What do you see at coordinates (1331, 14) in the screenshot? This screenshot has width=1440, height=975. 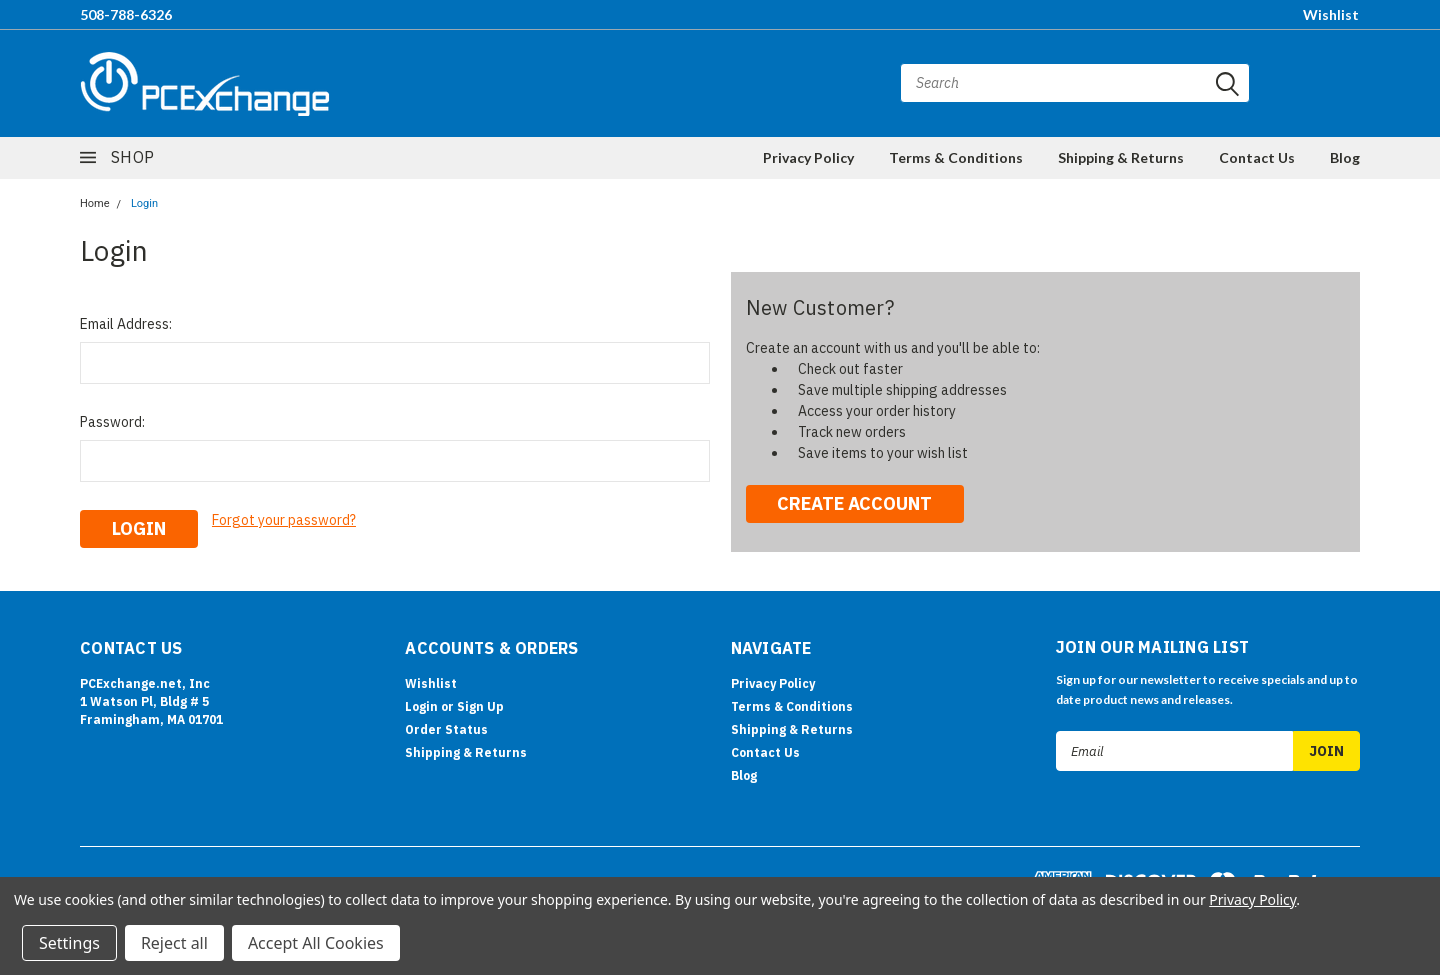 I see `Wishlist` at bounding box center [1331, 14].